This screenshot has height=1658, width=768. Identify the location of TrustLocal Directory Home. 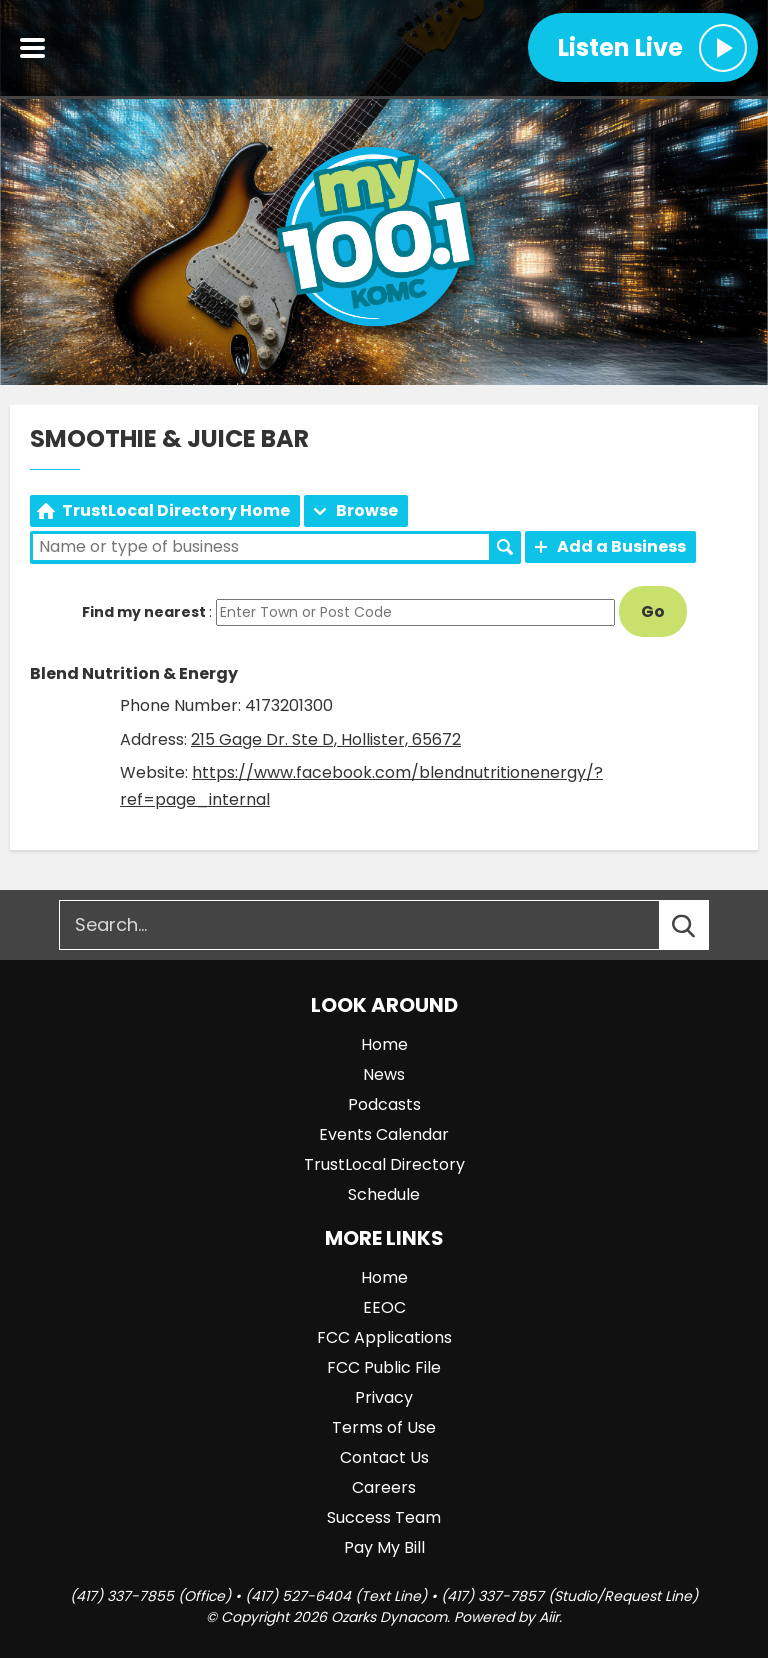
(176, 510).